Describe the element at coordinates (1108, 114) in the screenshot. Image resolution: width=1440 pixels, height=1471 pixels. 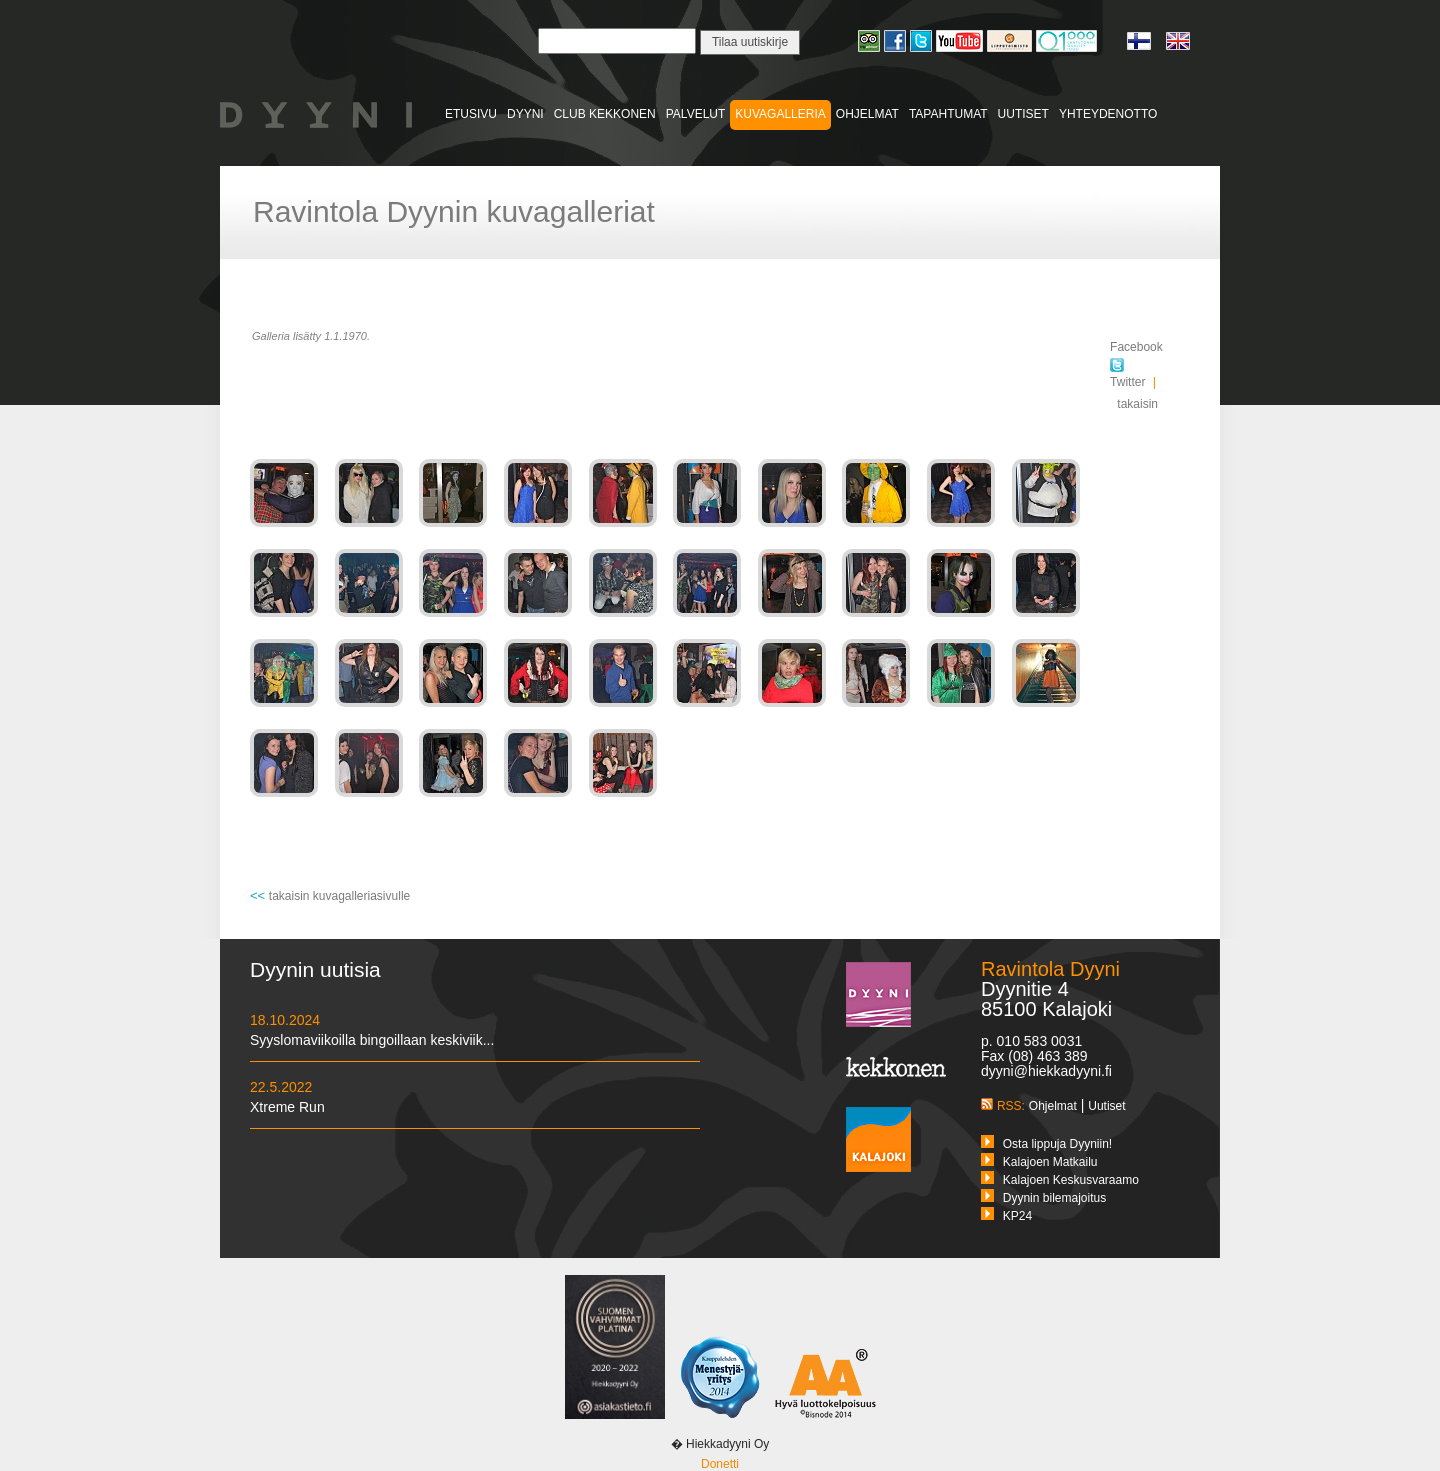
I see `YHTEYDENOTTO` at that location.